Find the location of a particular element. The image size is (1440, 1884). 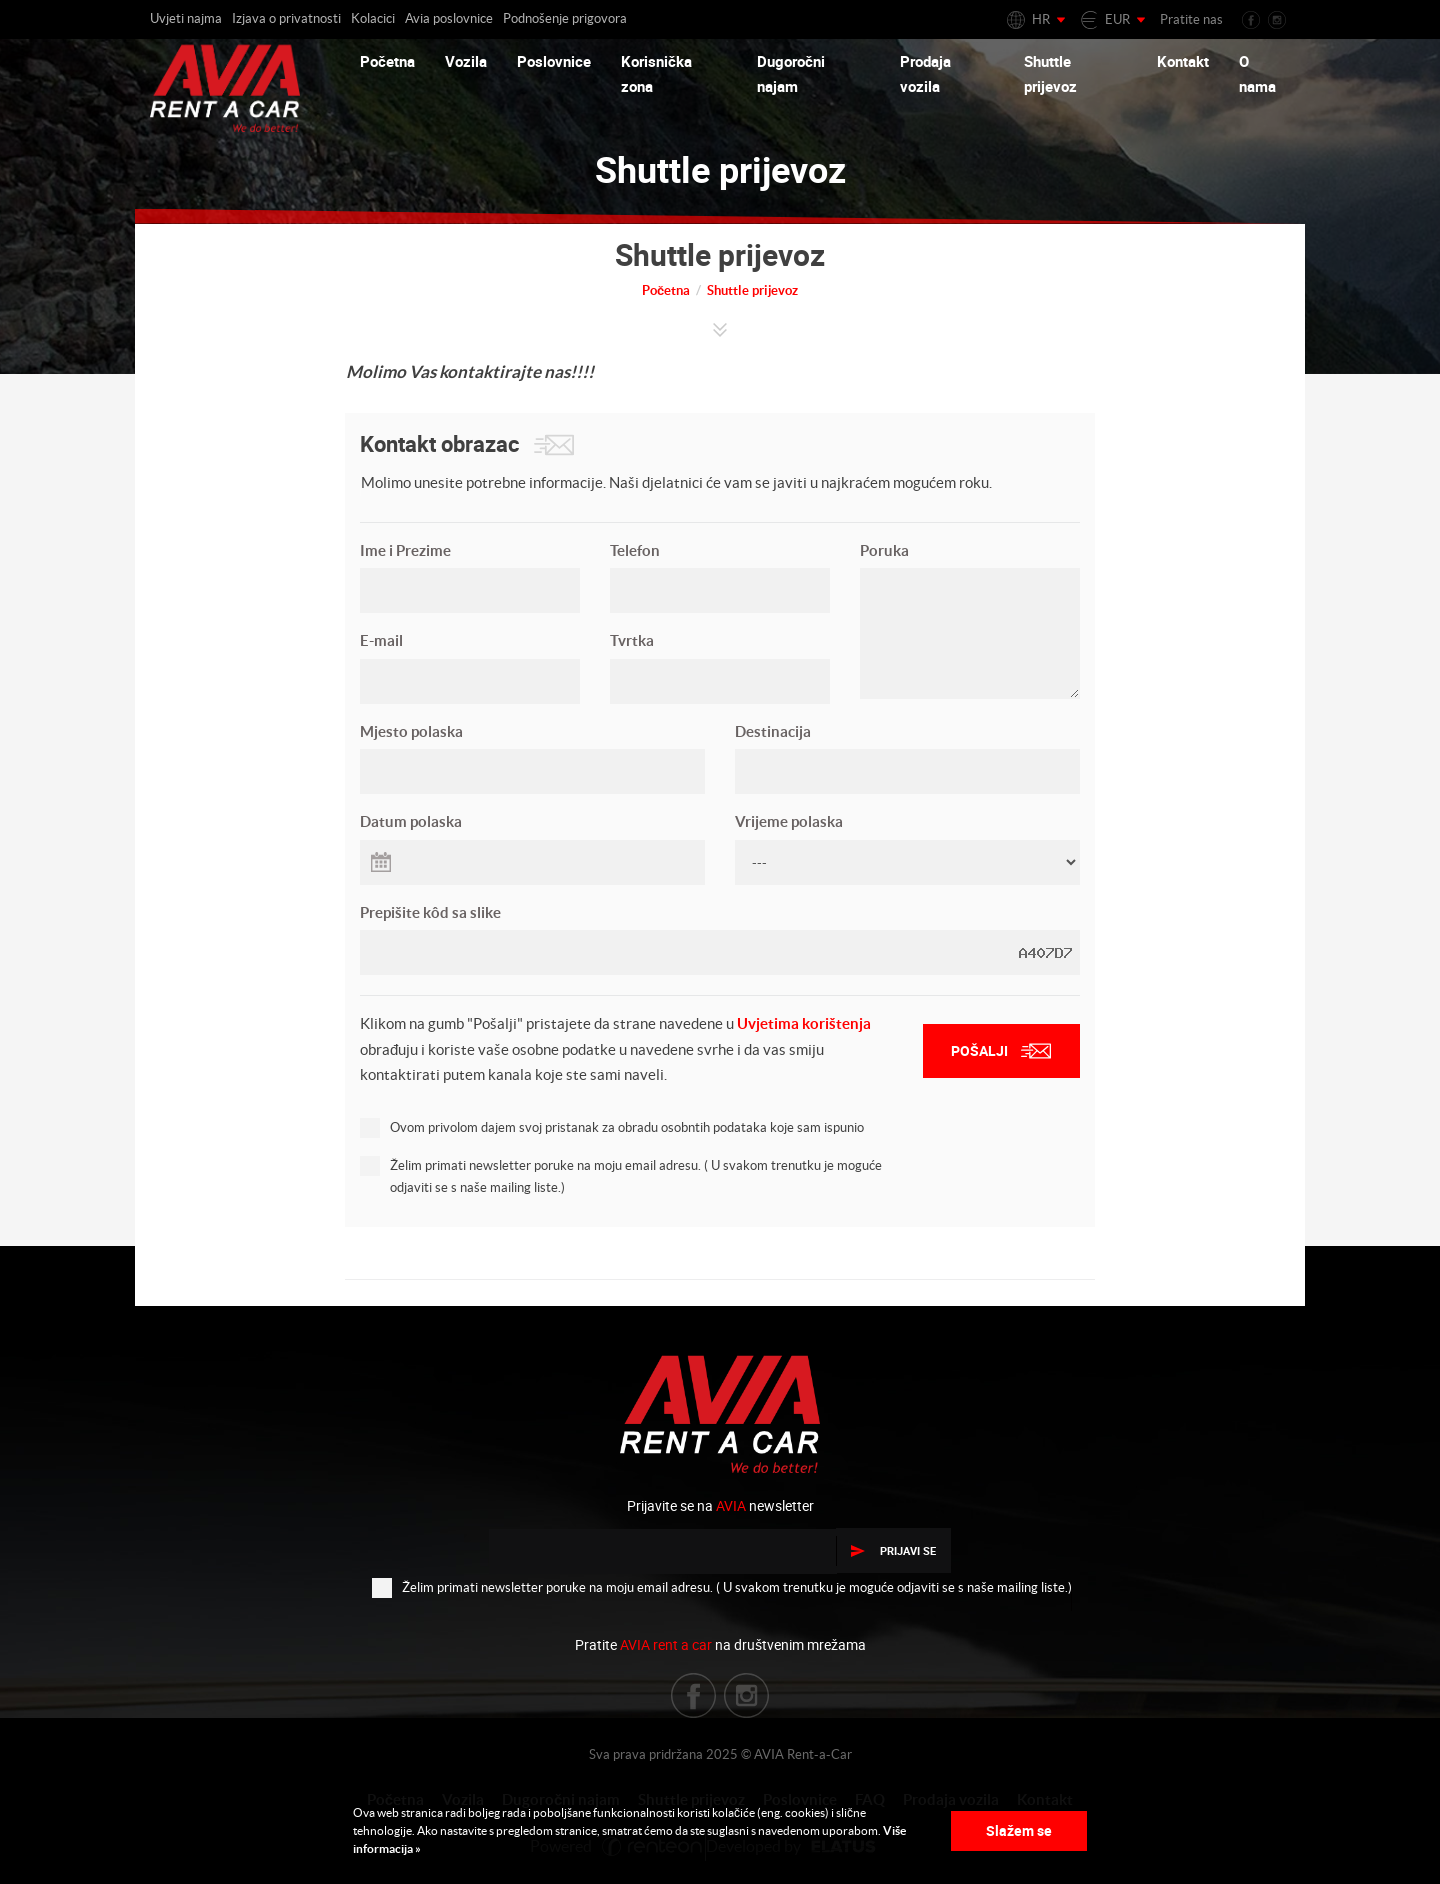

Shuttle prijevoz is located at coordinates (1050, 74).